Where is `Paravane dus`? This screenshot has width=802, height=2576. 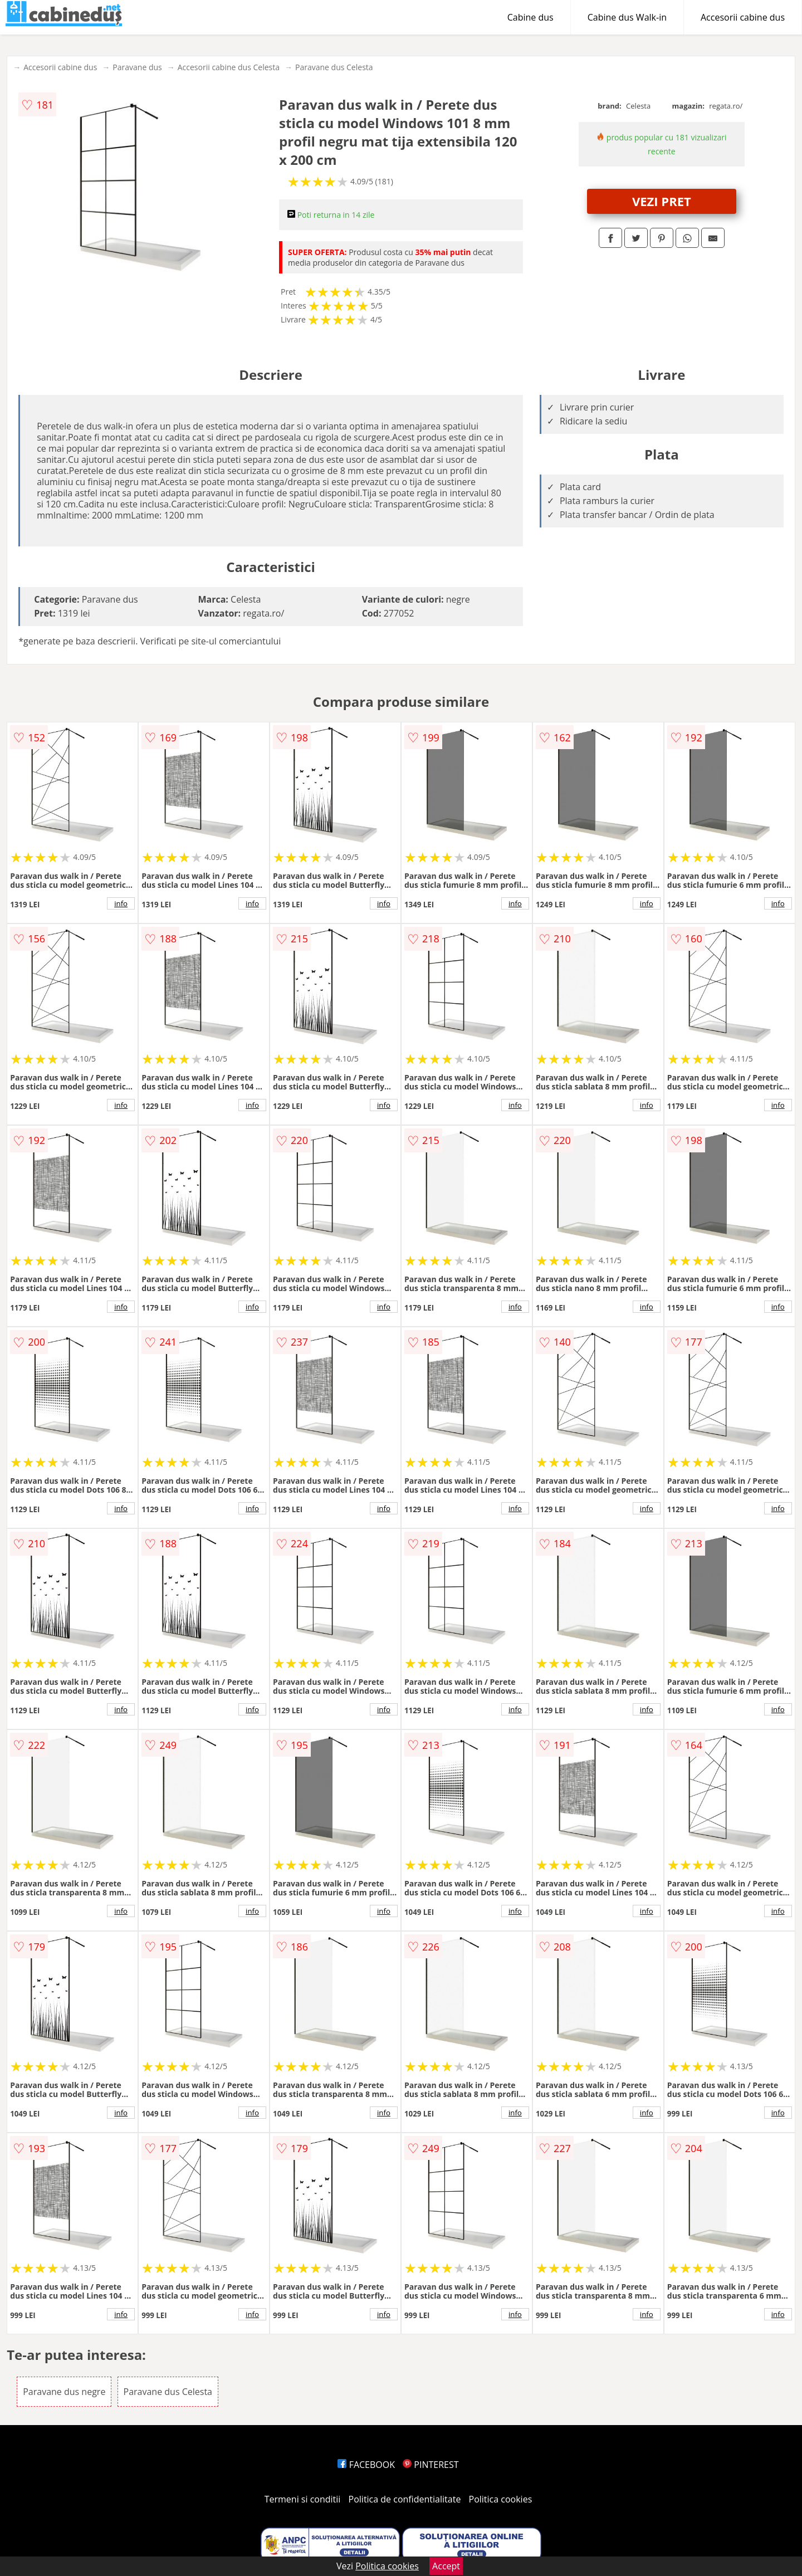 Paravane dus is located at coordinates (137, 67).